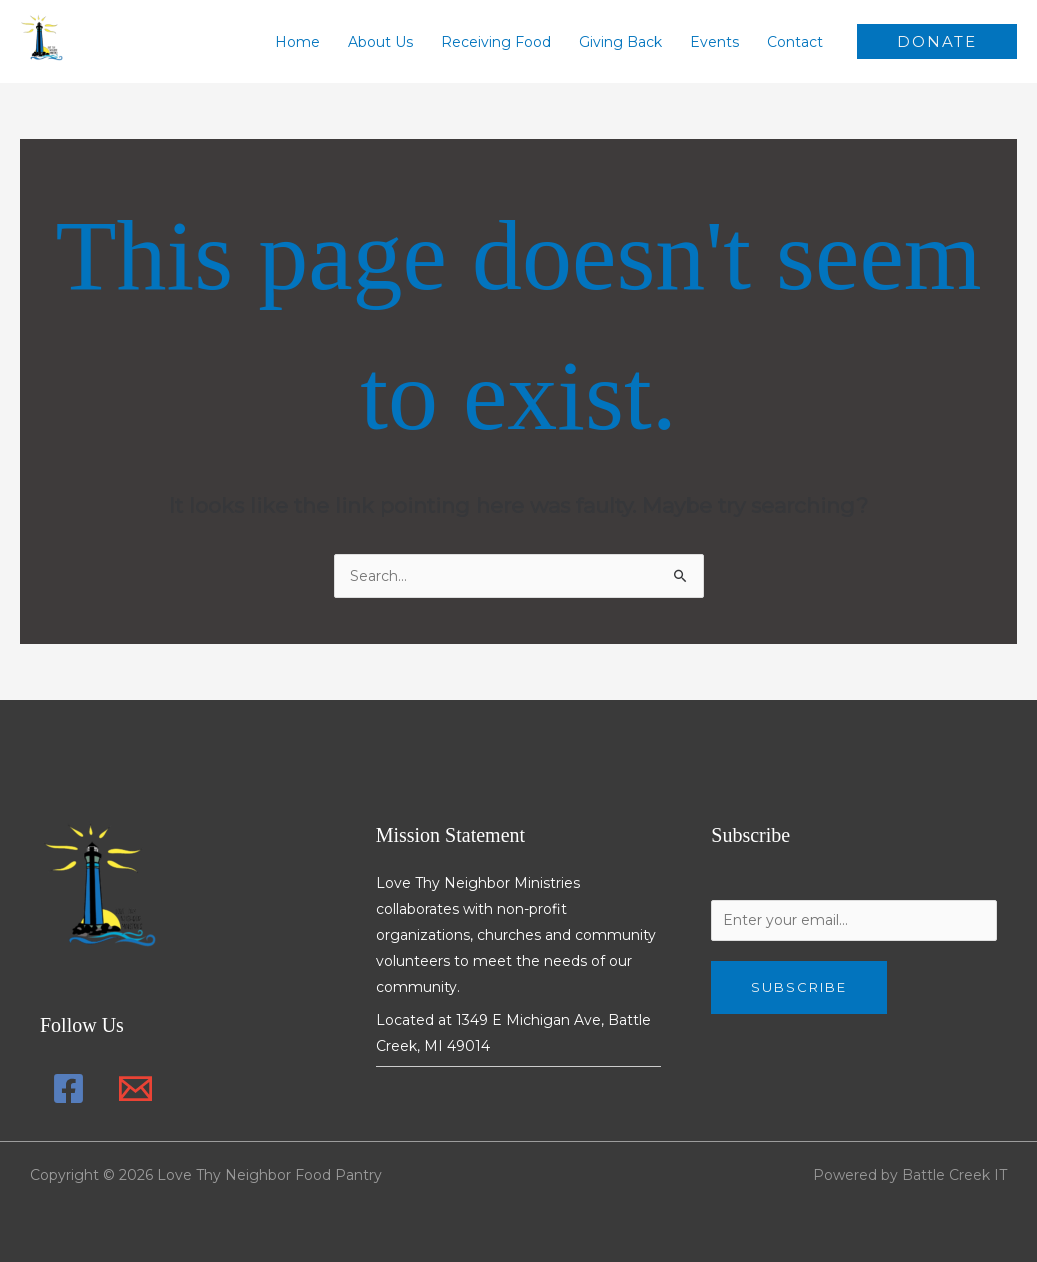 This screenshot has width=1037, height=1262. Describe the element at coordinates (937, 41) in the screenshot. I see `[button]` at that location.